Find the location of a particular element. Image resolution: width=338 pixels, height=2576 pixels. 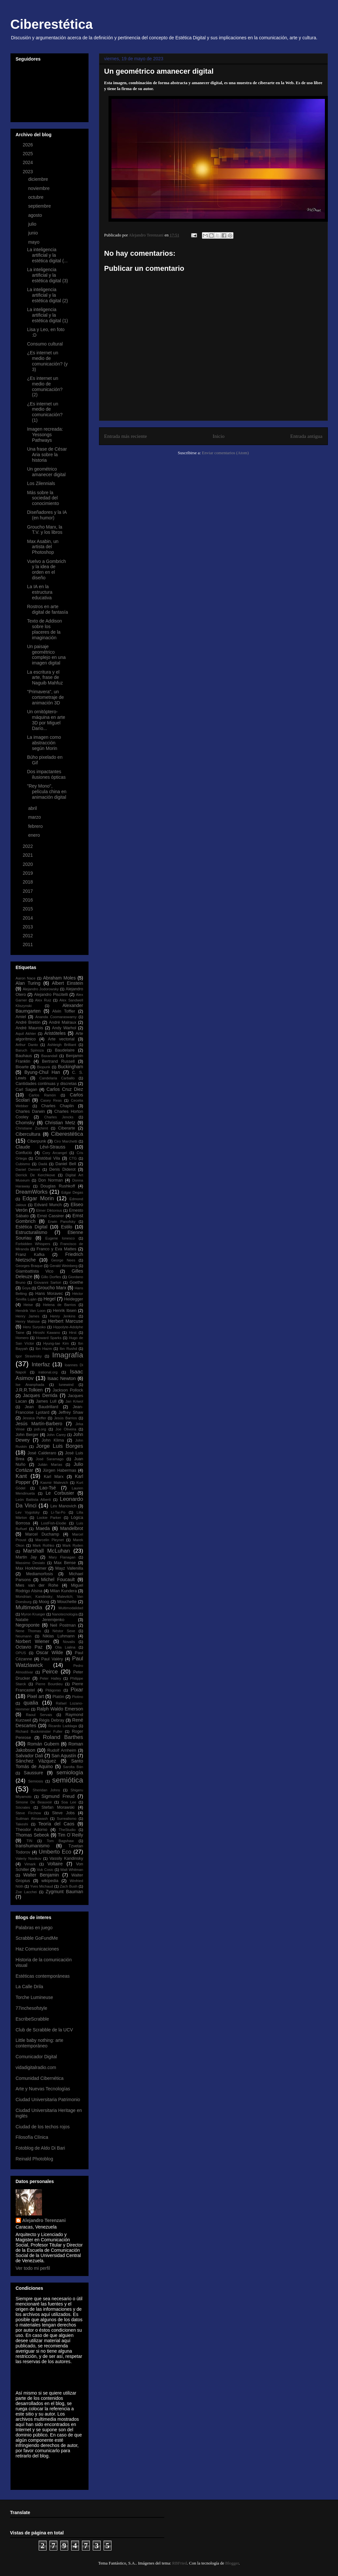

Mies van der Rohe is located at coordinates (37, 1585).